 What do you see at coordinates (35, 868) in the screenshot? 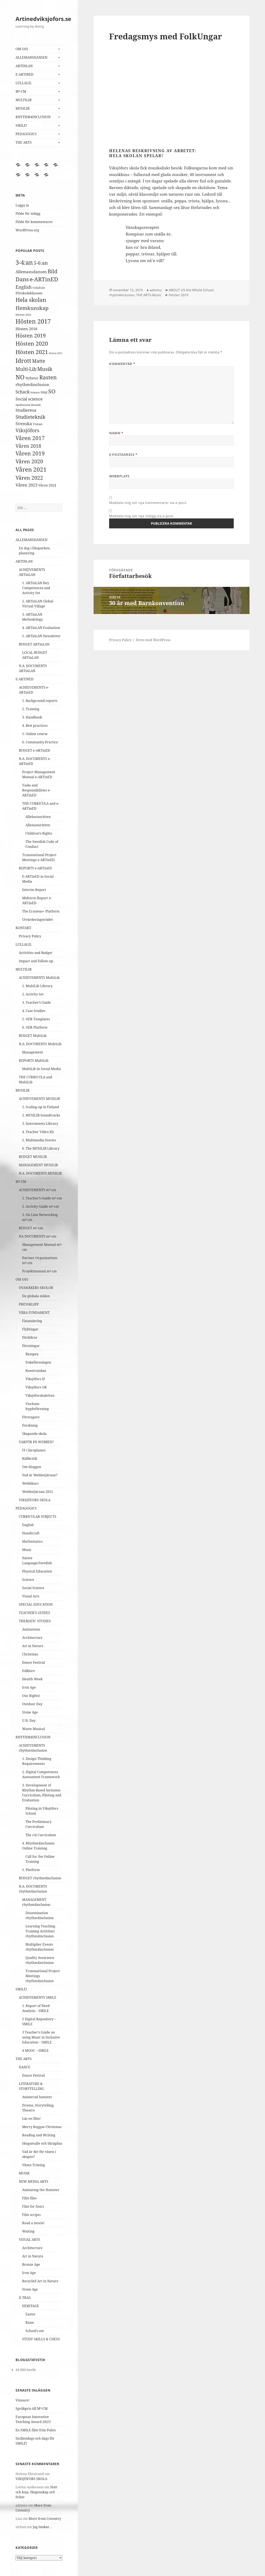
I see `REPORTS e-ARTinED` at bounding box center [35, 868].